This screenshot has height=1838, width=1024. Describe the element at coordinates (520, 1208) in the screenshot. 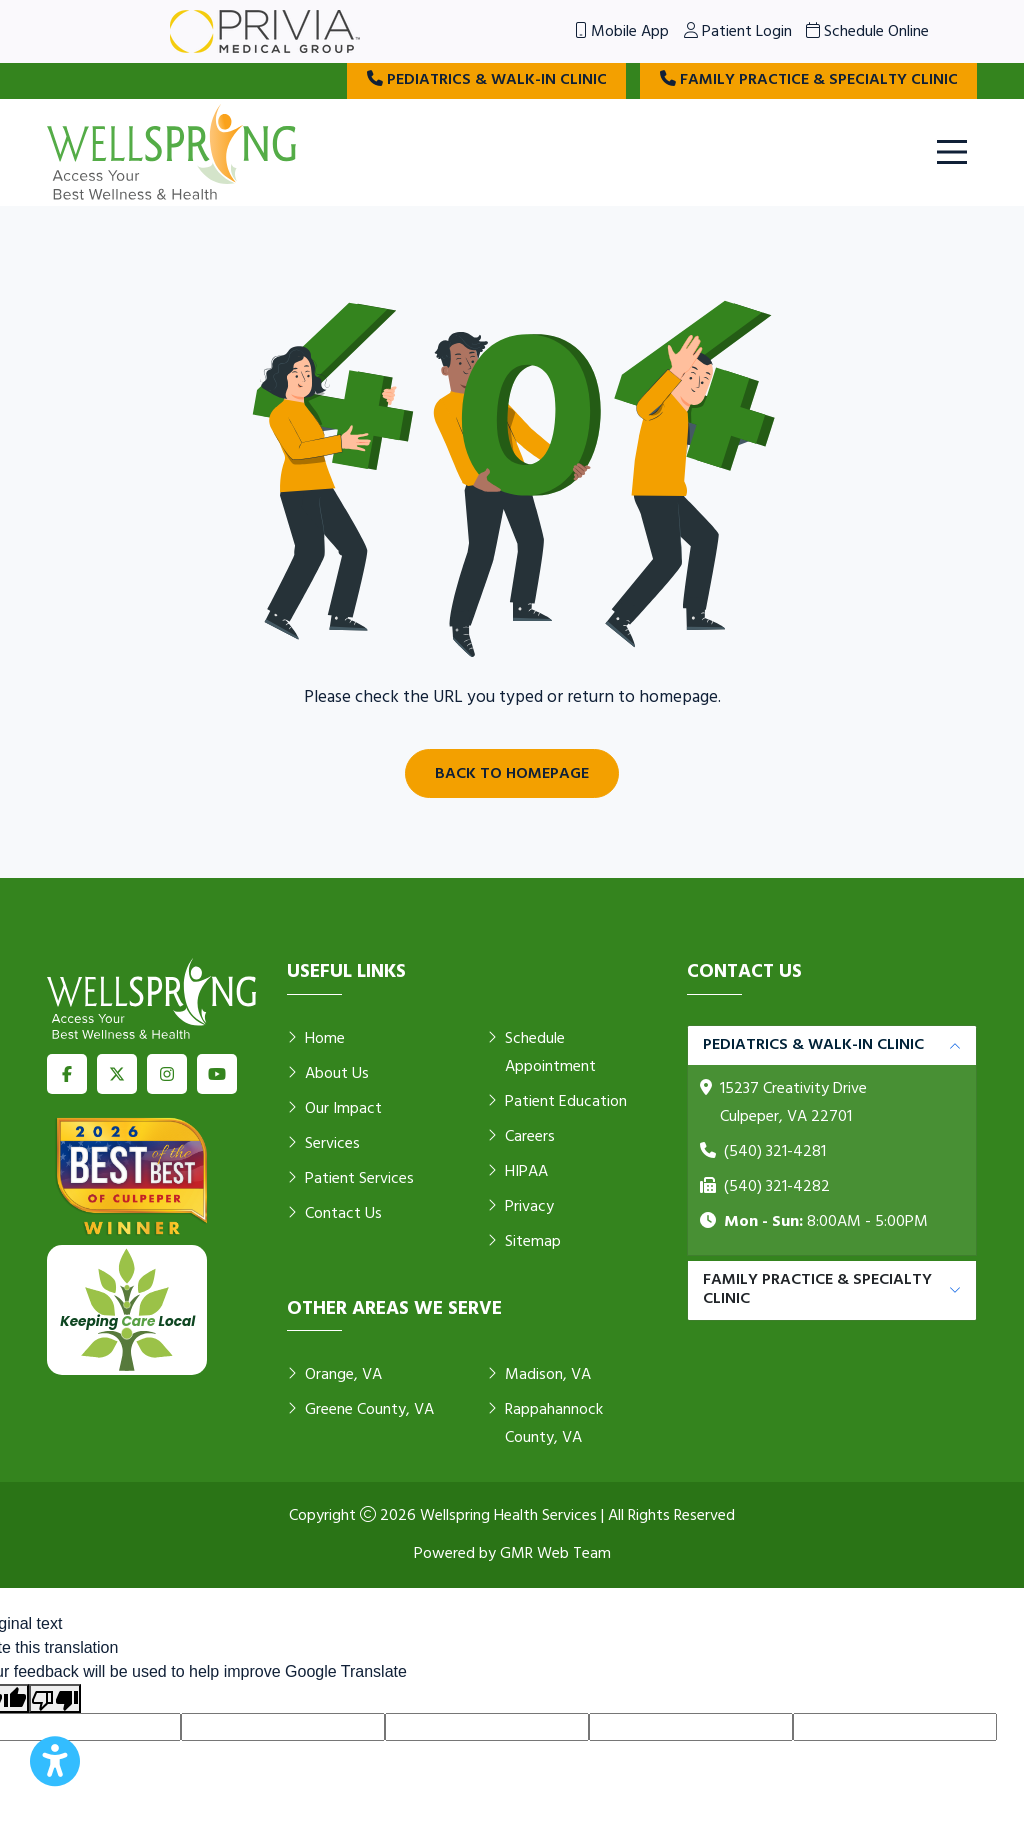

I see `Privacy` at that location.